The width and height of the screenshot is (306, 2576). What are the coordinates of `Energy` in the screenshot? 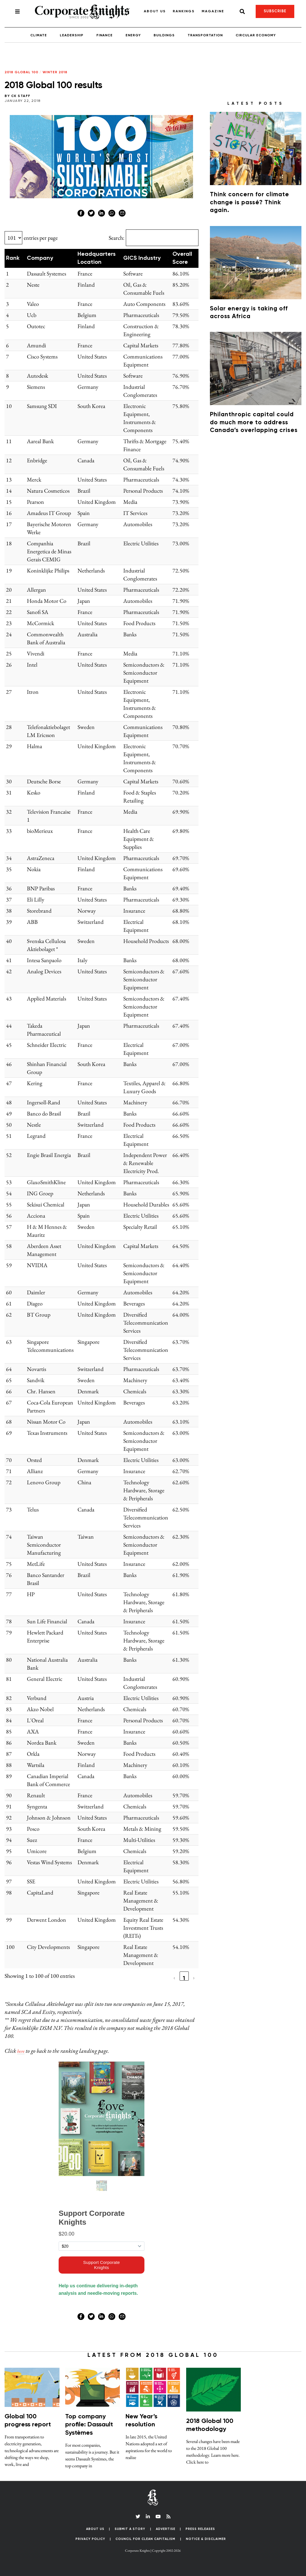 It's located at (133, 35).